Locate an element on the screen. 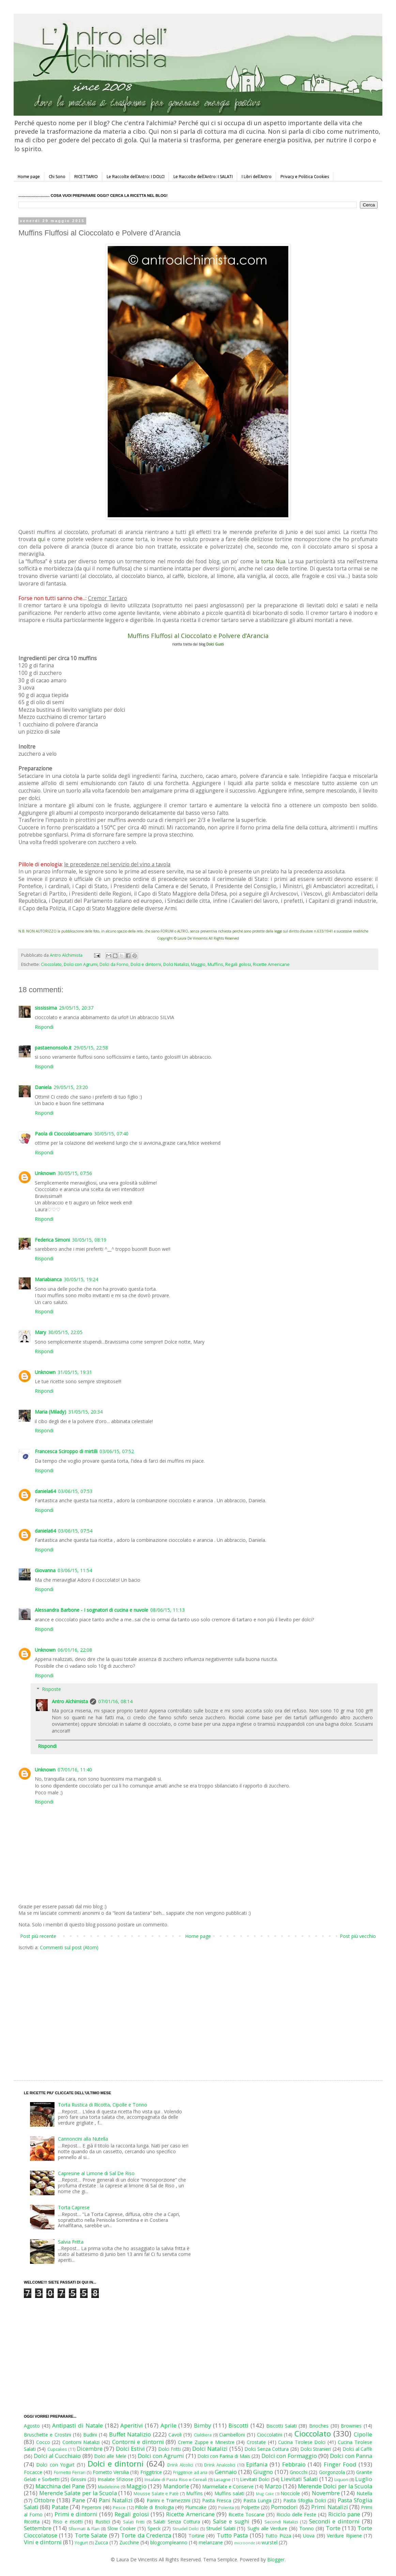 The width and height of the screenshot is (396, 2576). Aperitivi is located at coordinates (131, 2425).